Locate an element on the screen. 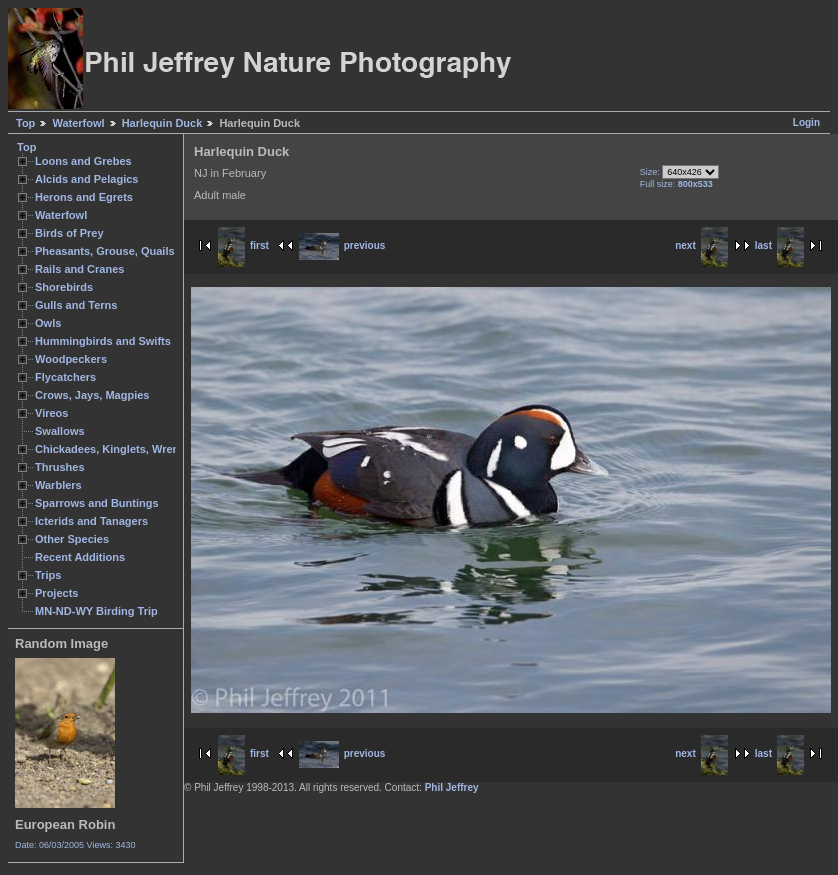 The width and height of the screenshot is (838, 875). Gulls and Terns is located at coordinates (76, 305).